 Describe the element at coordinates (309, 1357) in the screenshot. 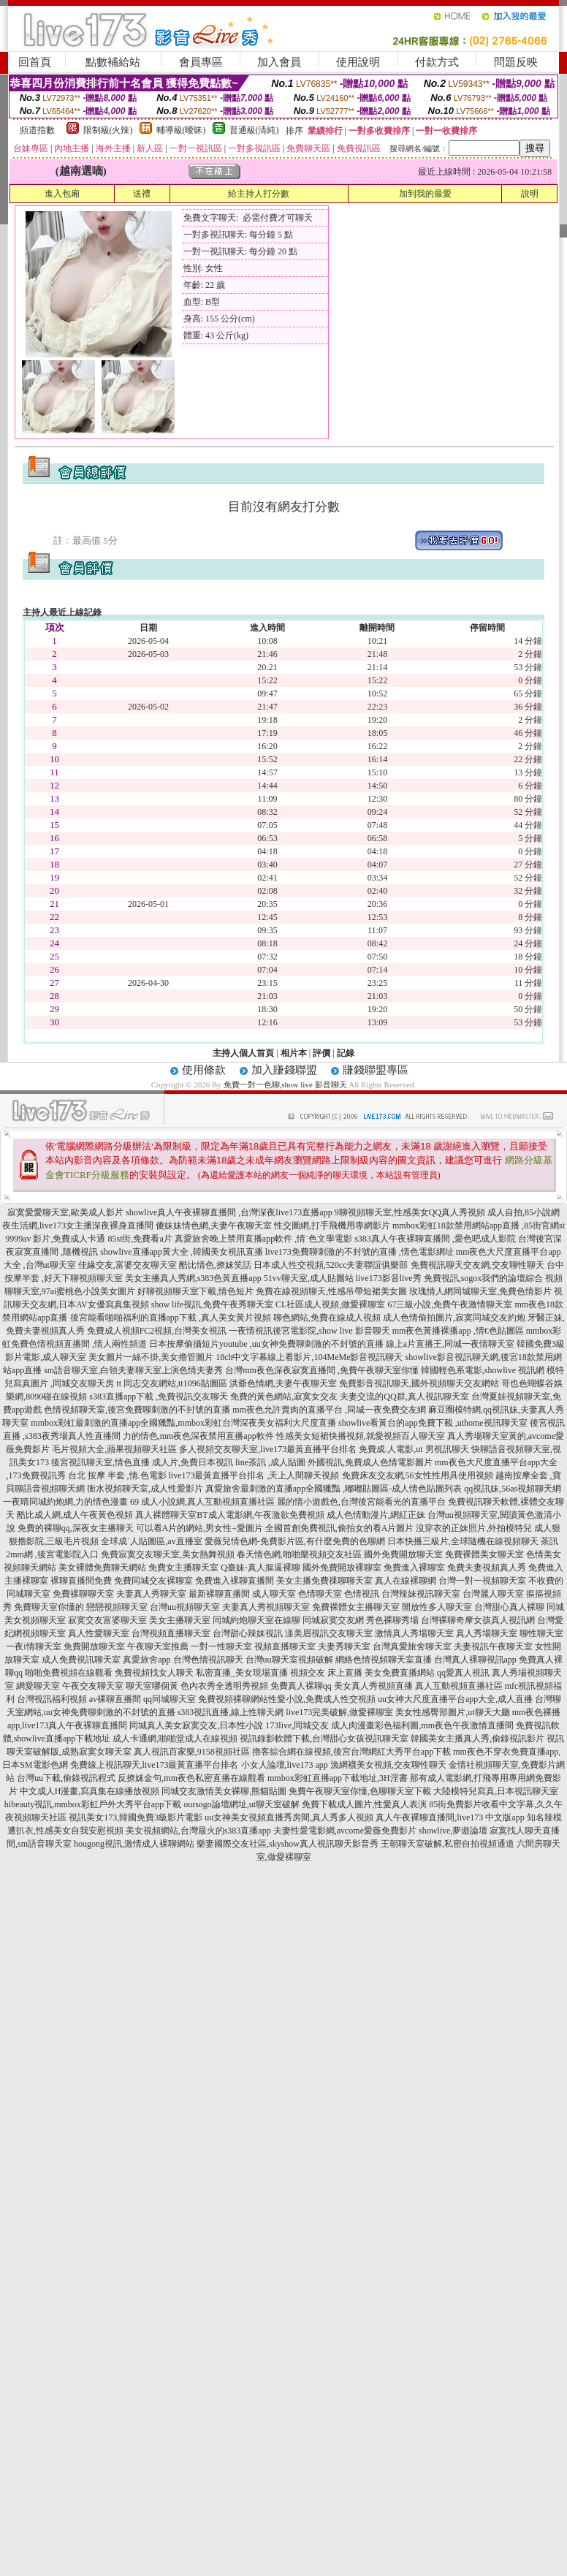

I see `18ch中文字幕線上看影片,104MeMe影音視訊聊天` at that location.